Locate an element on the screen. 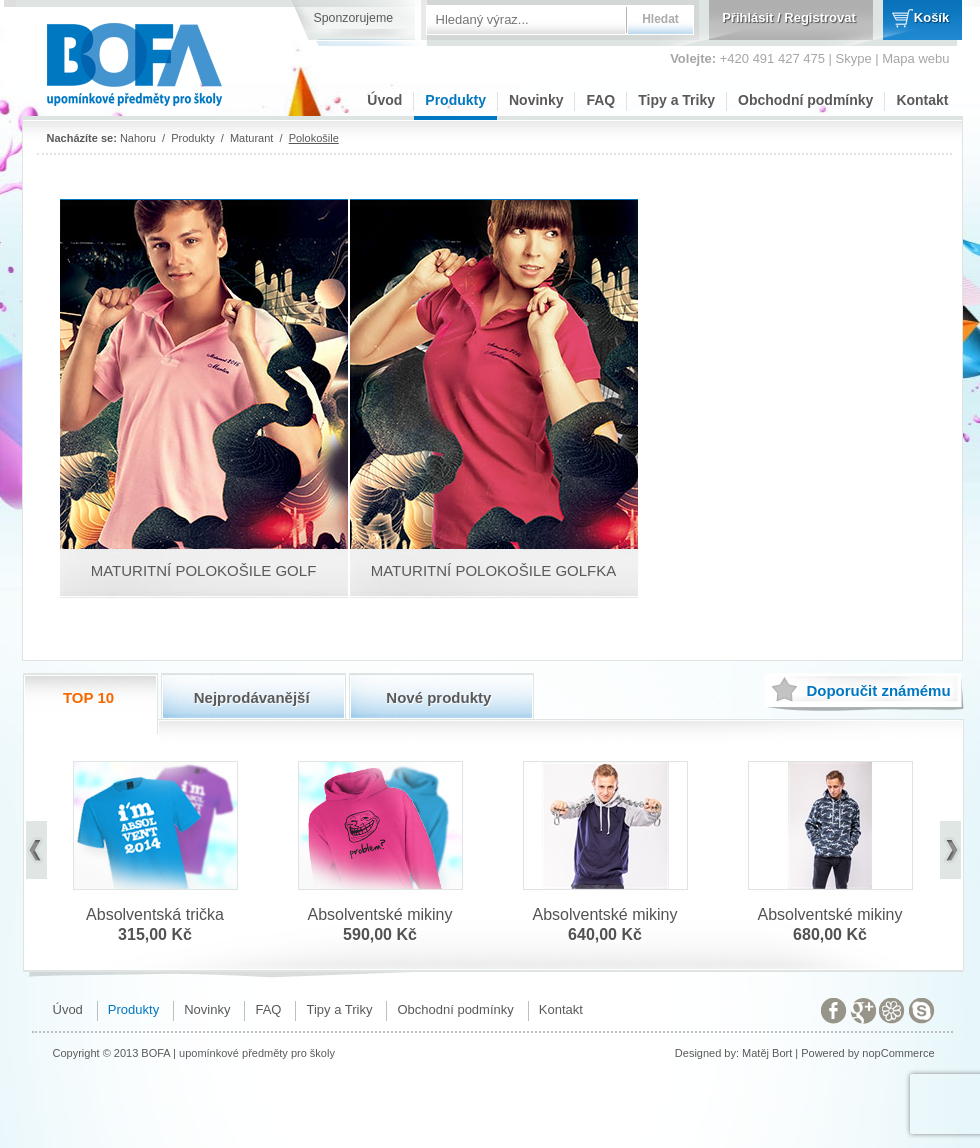 The height and width of the screenshot is (1148, 980). Úvod is located at coordinates (384, 100).